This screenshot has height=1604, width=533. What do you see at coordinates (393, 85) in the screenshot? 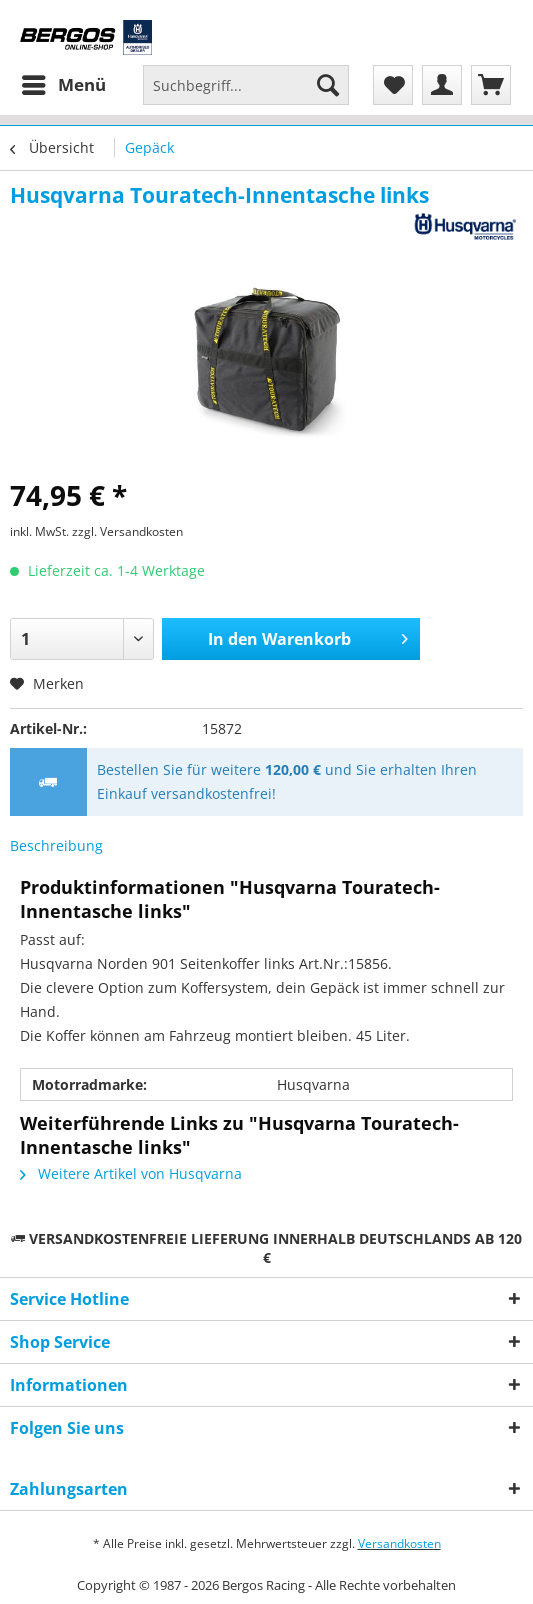
I see `[Merkzettel]` at bounding box center [393, 85].